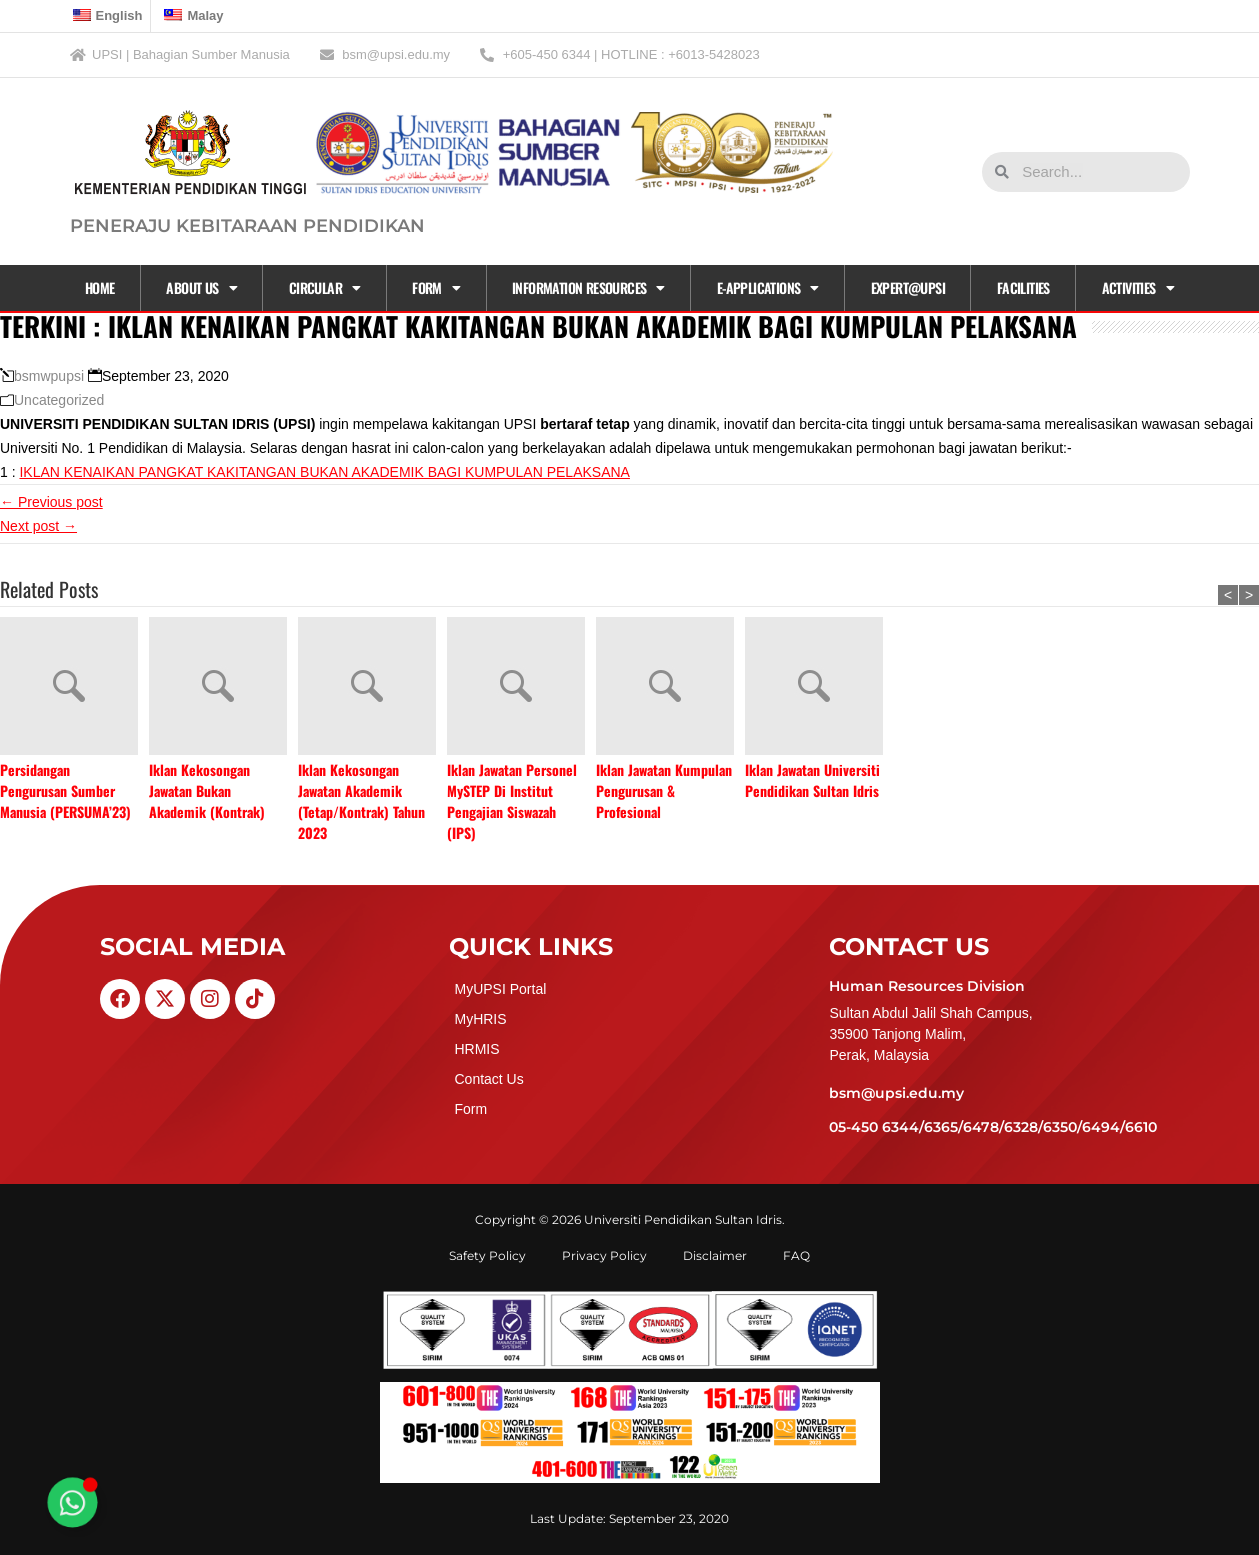 The image size is (1259, 1555). Describe the element at coordinates (500, 989) in the screenshot. I see `MyUPSI Portal` at that location.